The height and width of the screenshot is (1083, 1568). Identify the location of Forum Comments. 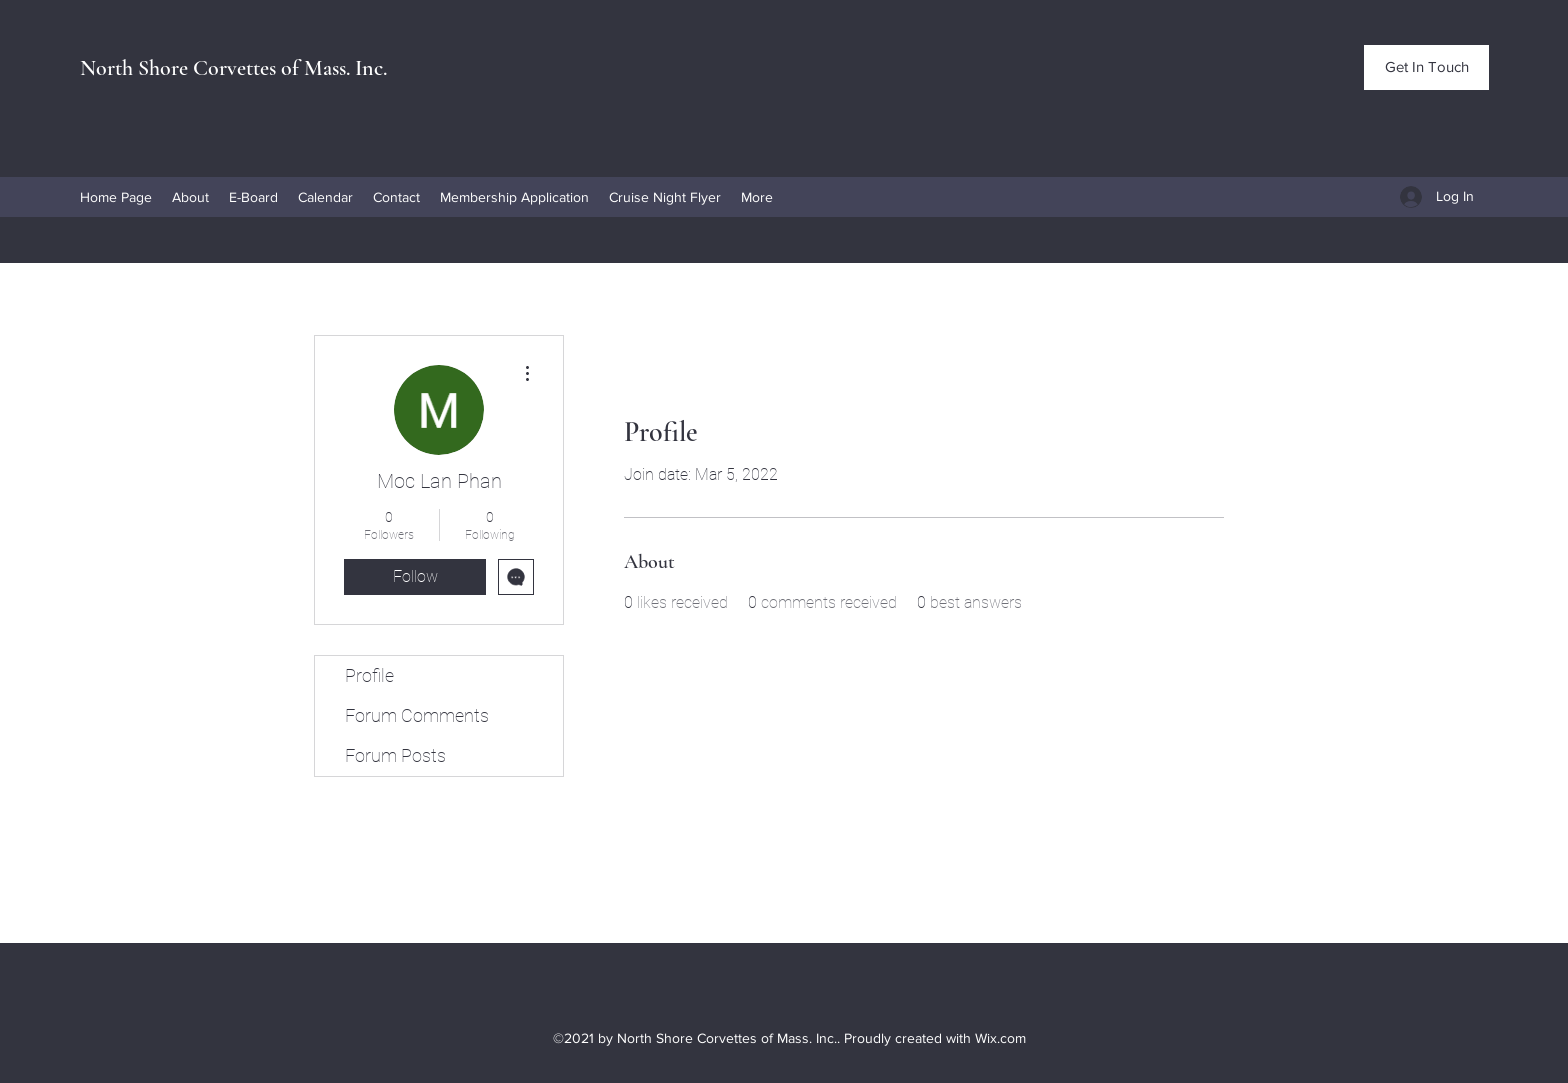
(417, 715).